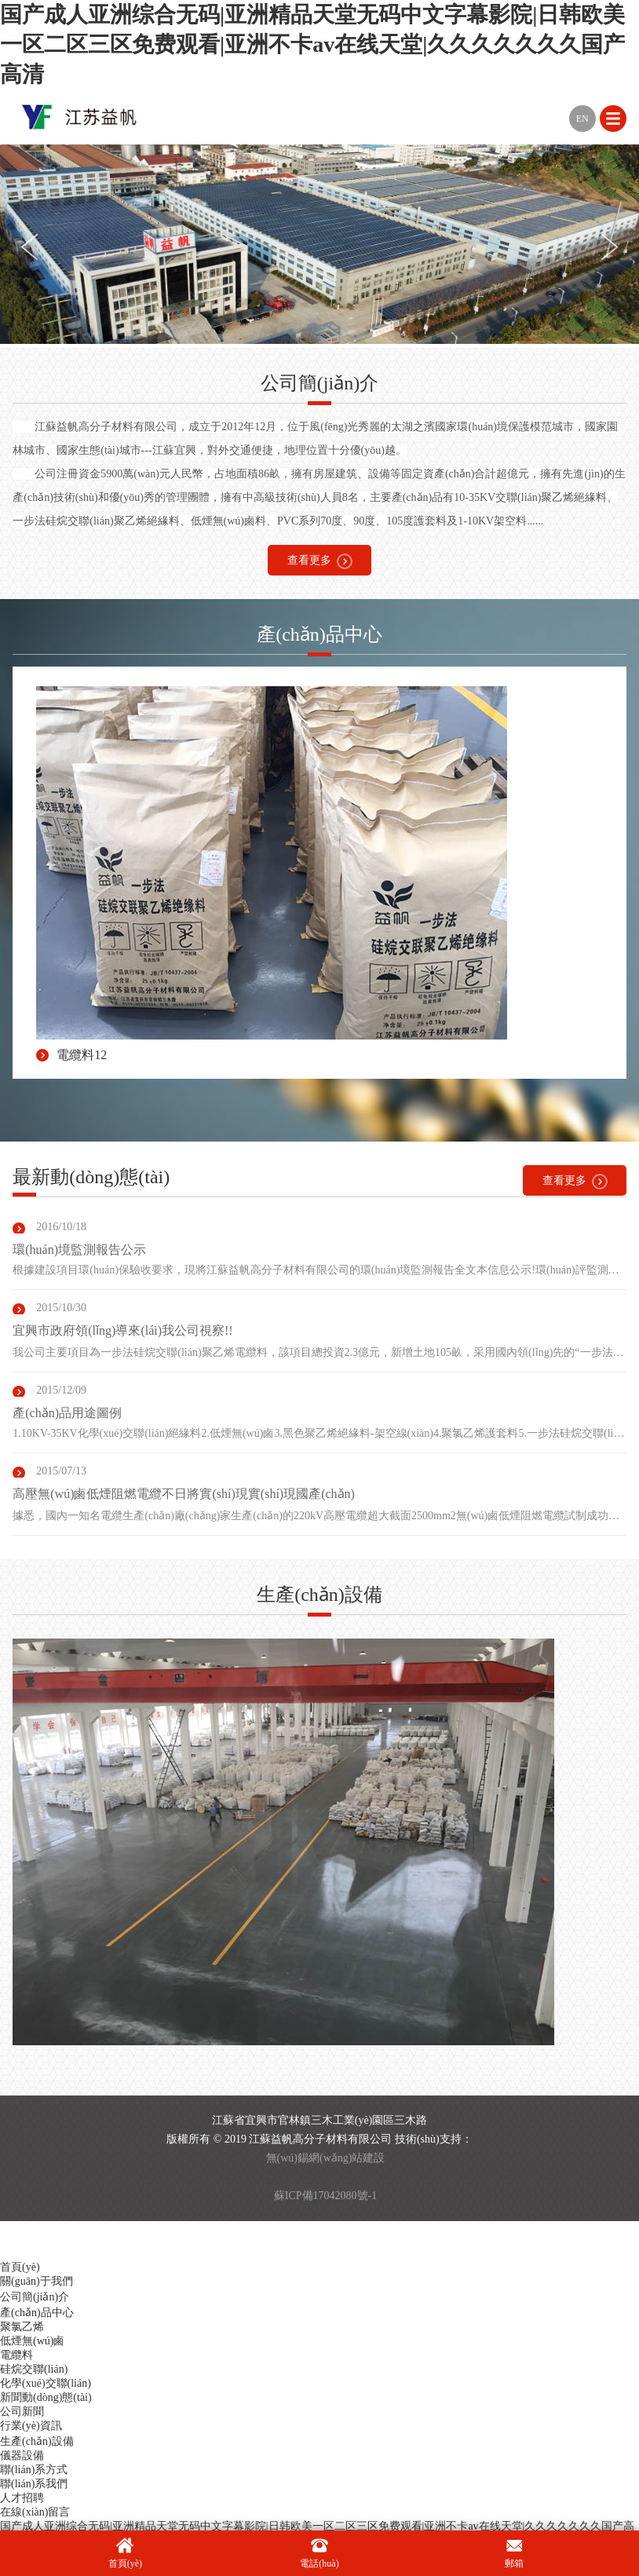  What do you see at coordinates (22, 2327) in the screenshot?
I see `聚氯乙烯` at bounding box center [22, 2327].